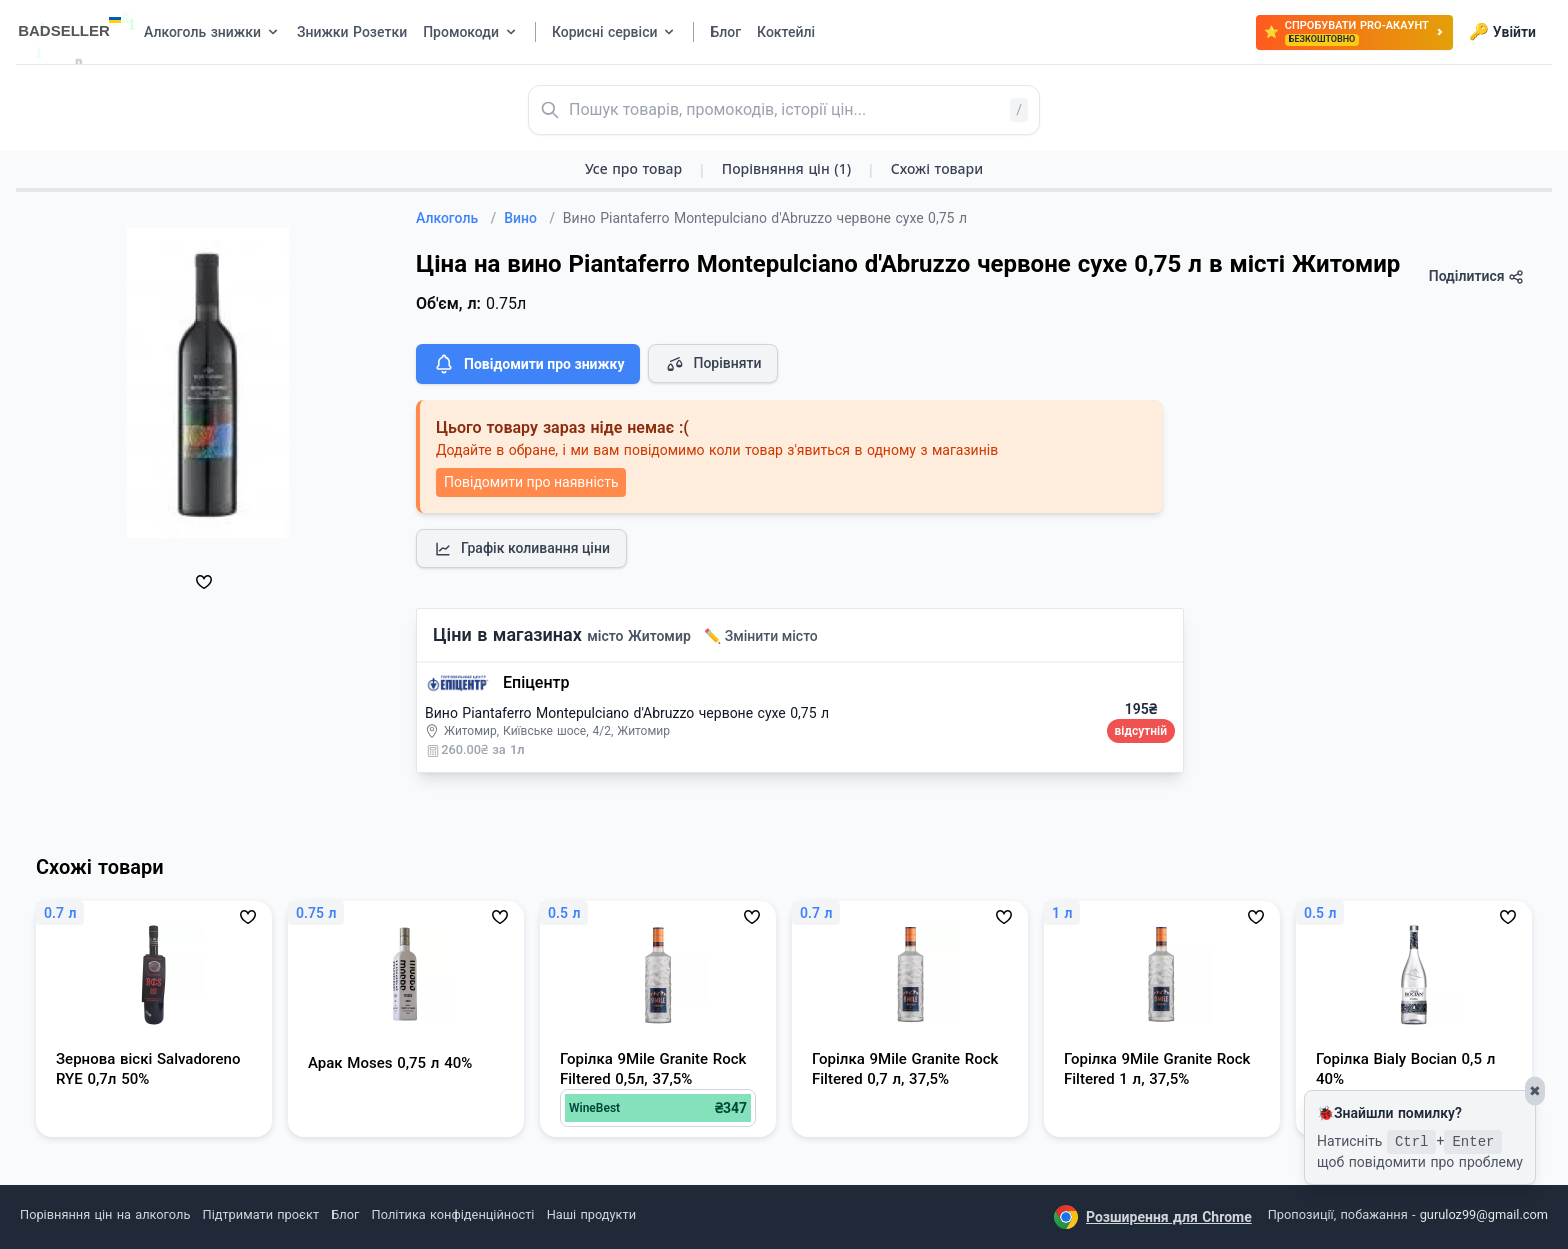 The image size is (1568, 1249). Describe the element at coordinates (786, 168) in the screenshot. I see `Порівняння цін` at that location.